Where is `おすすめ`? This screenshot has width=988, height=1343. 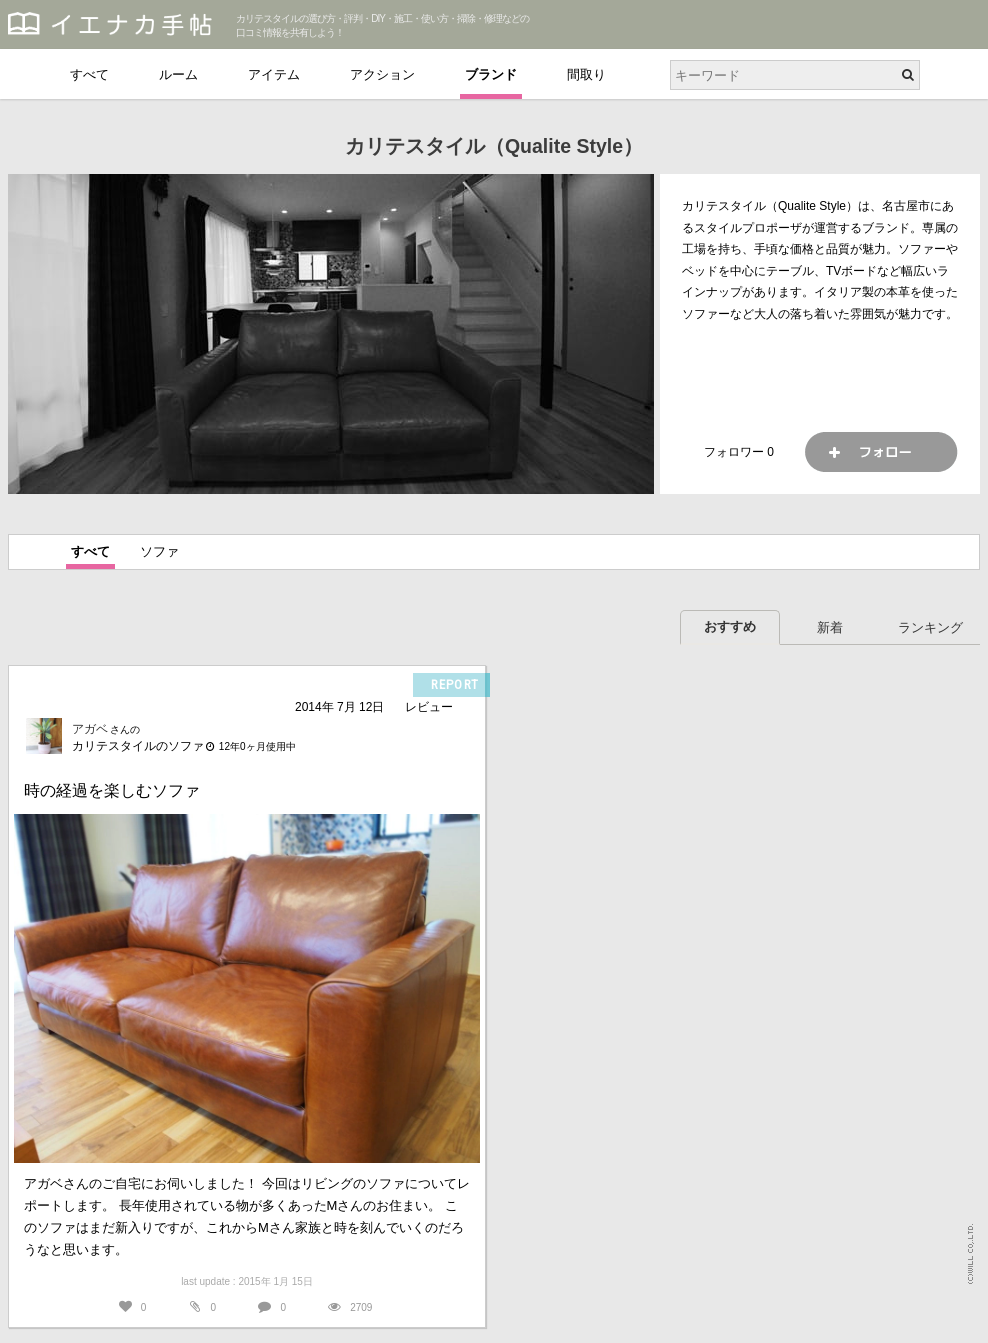
おすすめ is located at coordinates (730, 626).